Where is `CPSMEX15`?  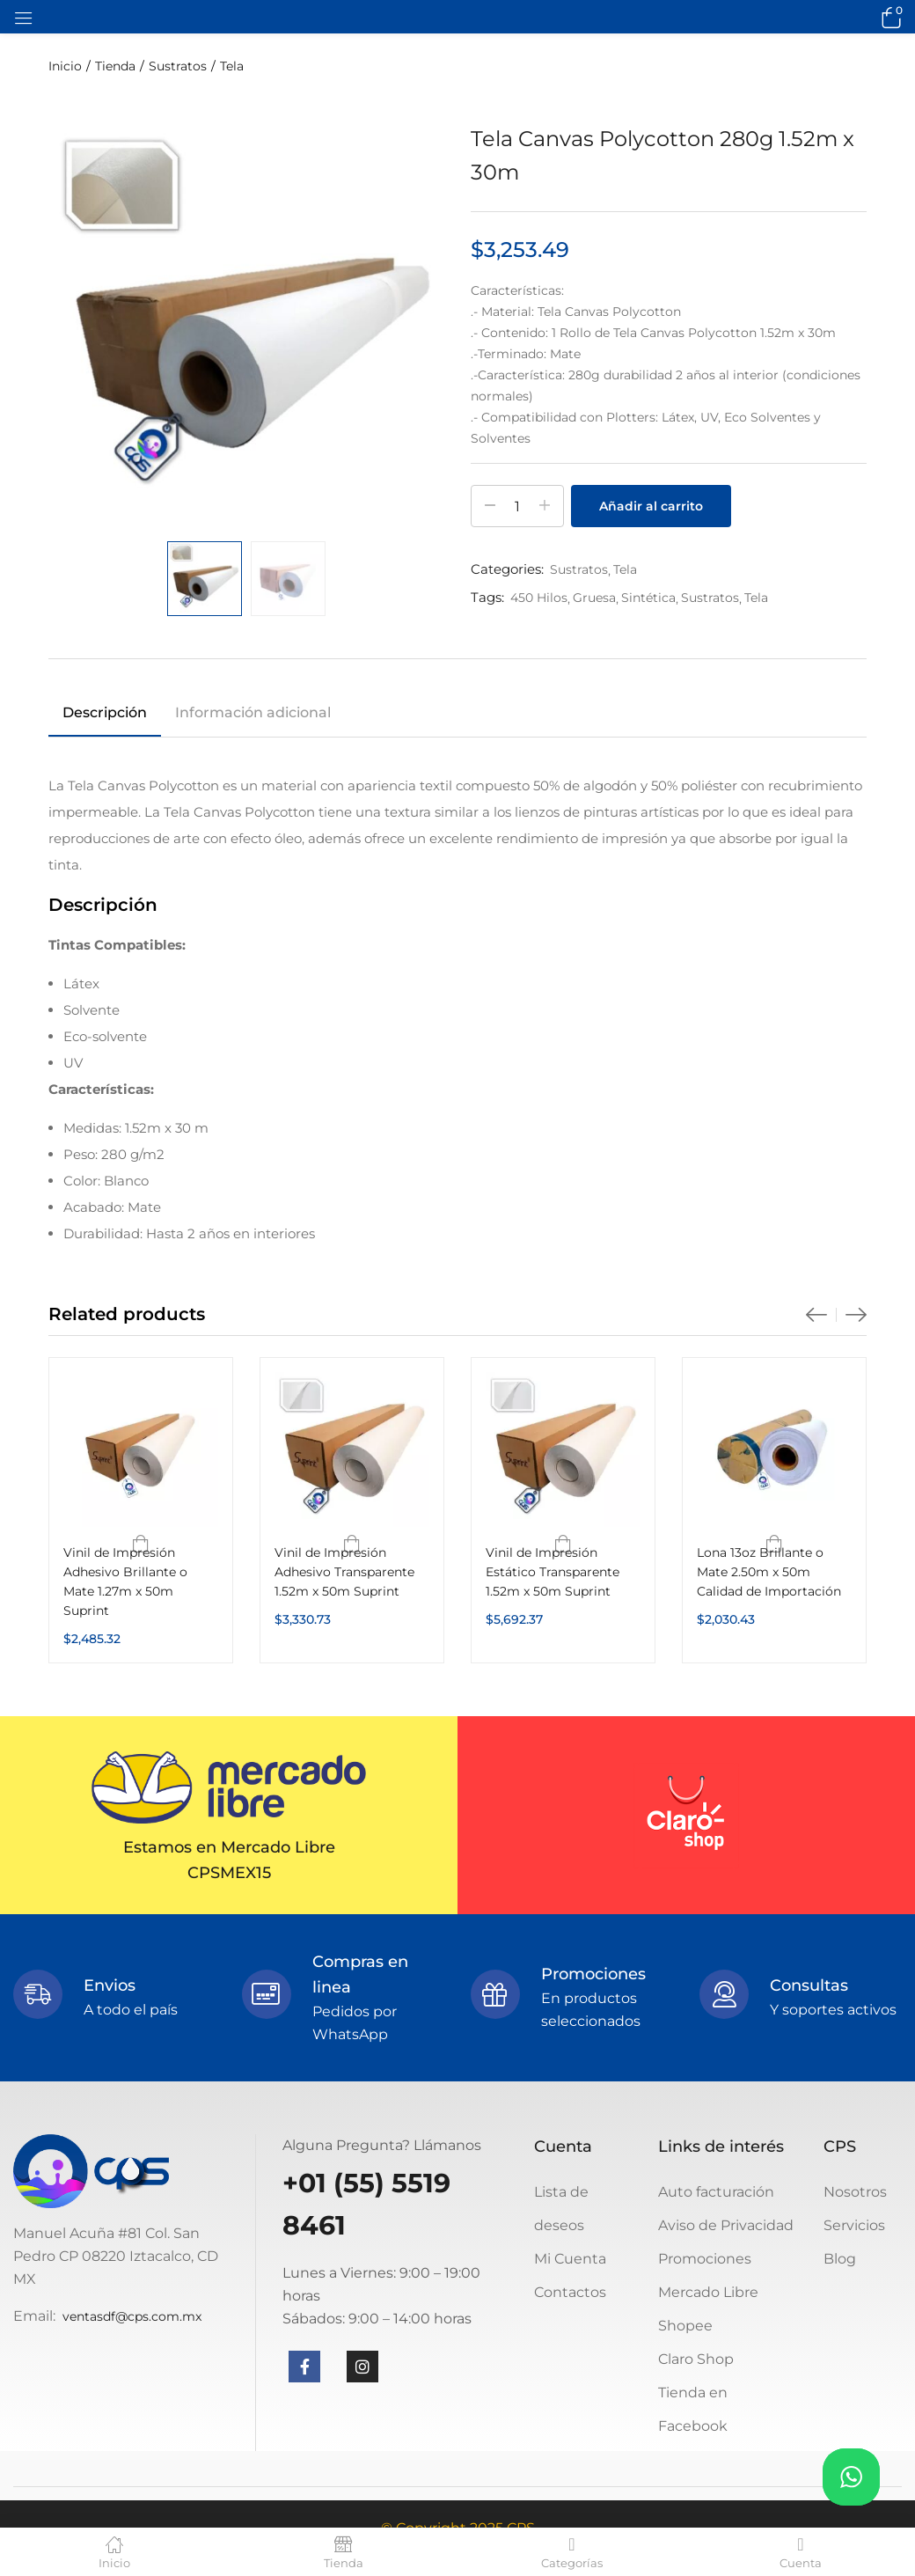 CPSMEX15 is located at coordinates (229, 1872).